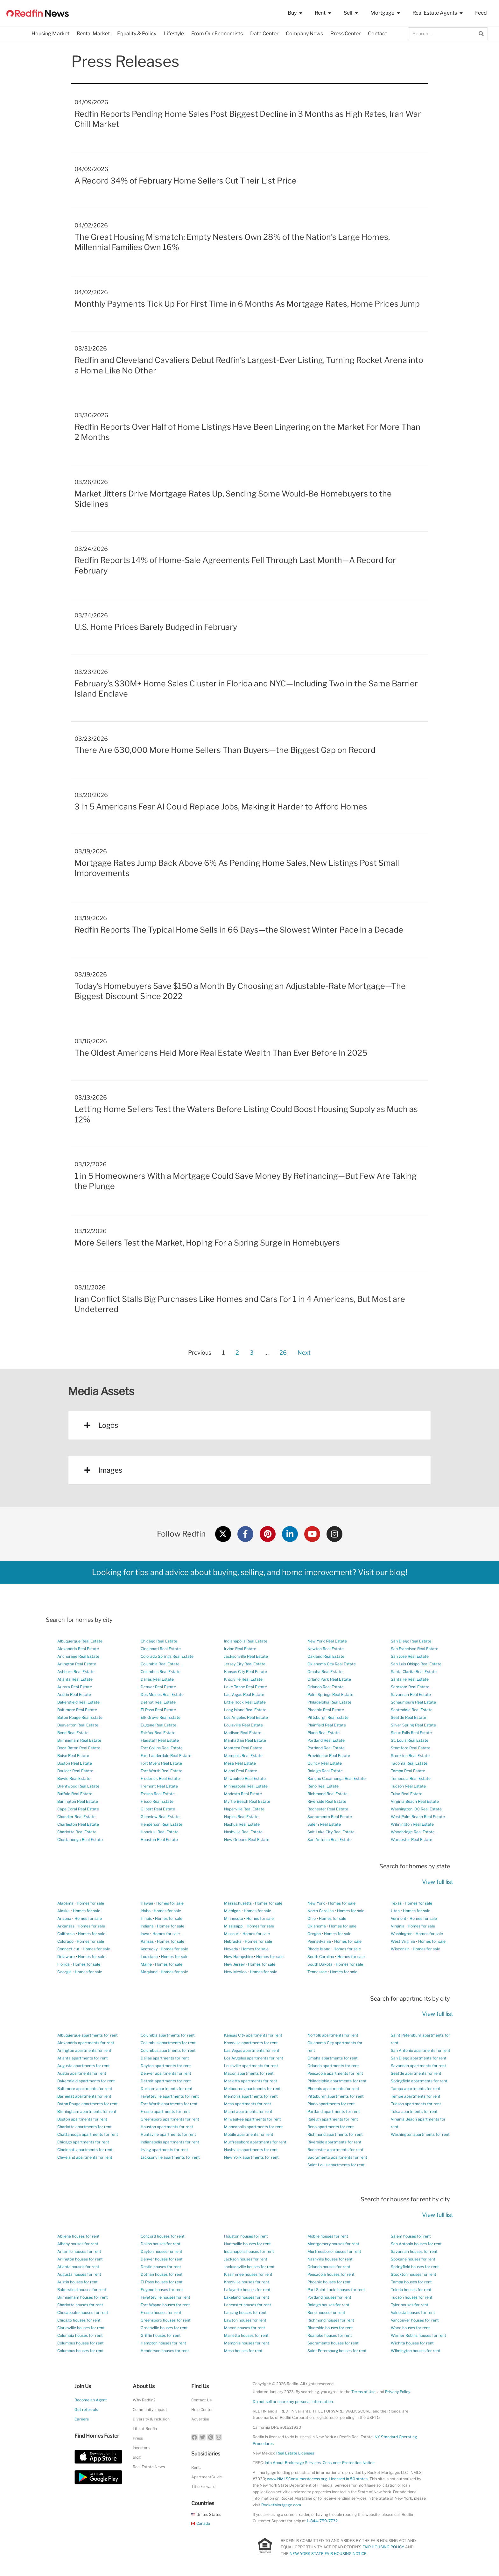 This screenshot has height=2576, width=499. What do you see at coordinates (416, 1809) in the screenshot?
I see `Washington, DC Real Estate` at bounding box center [416, 1809].